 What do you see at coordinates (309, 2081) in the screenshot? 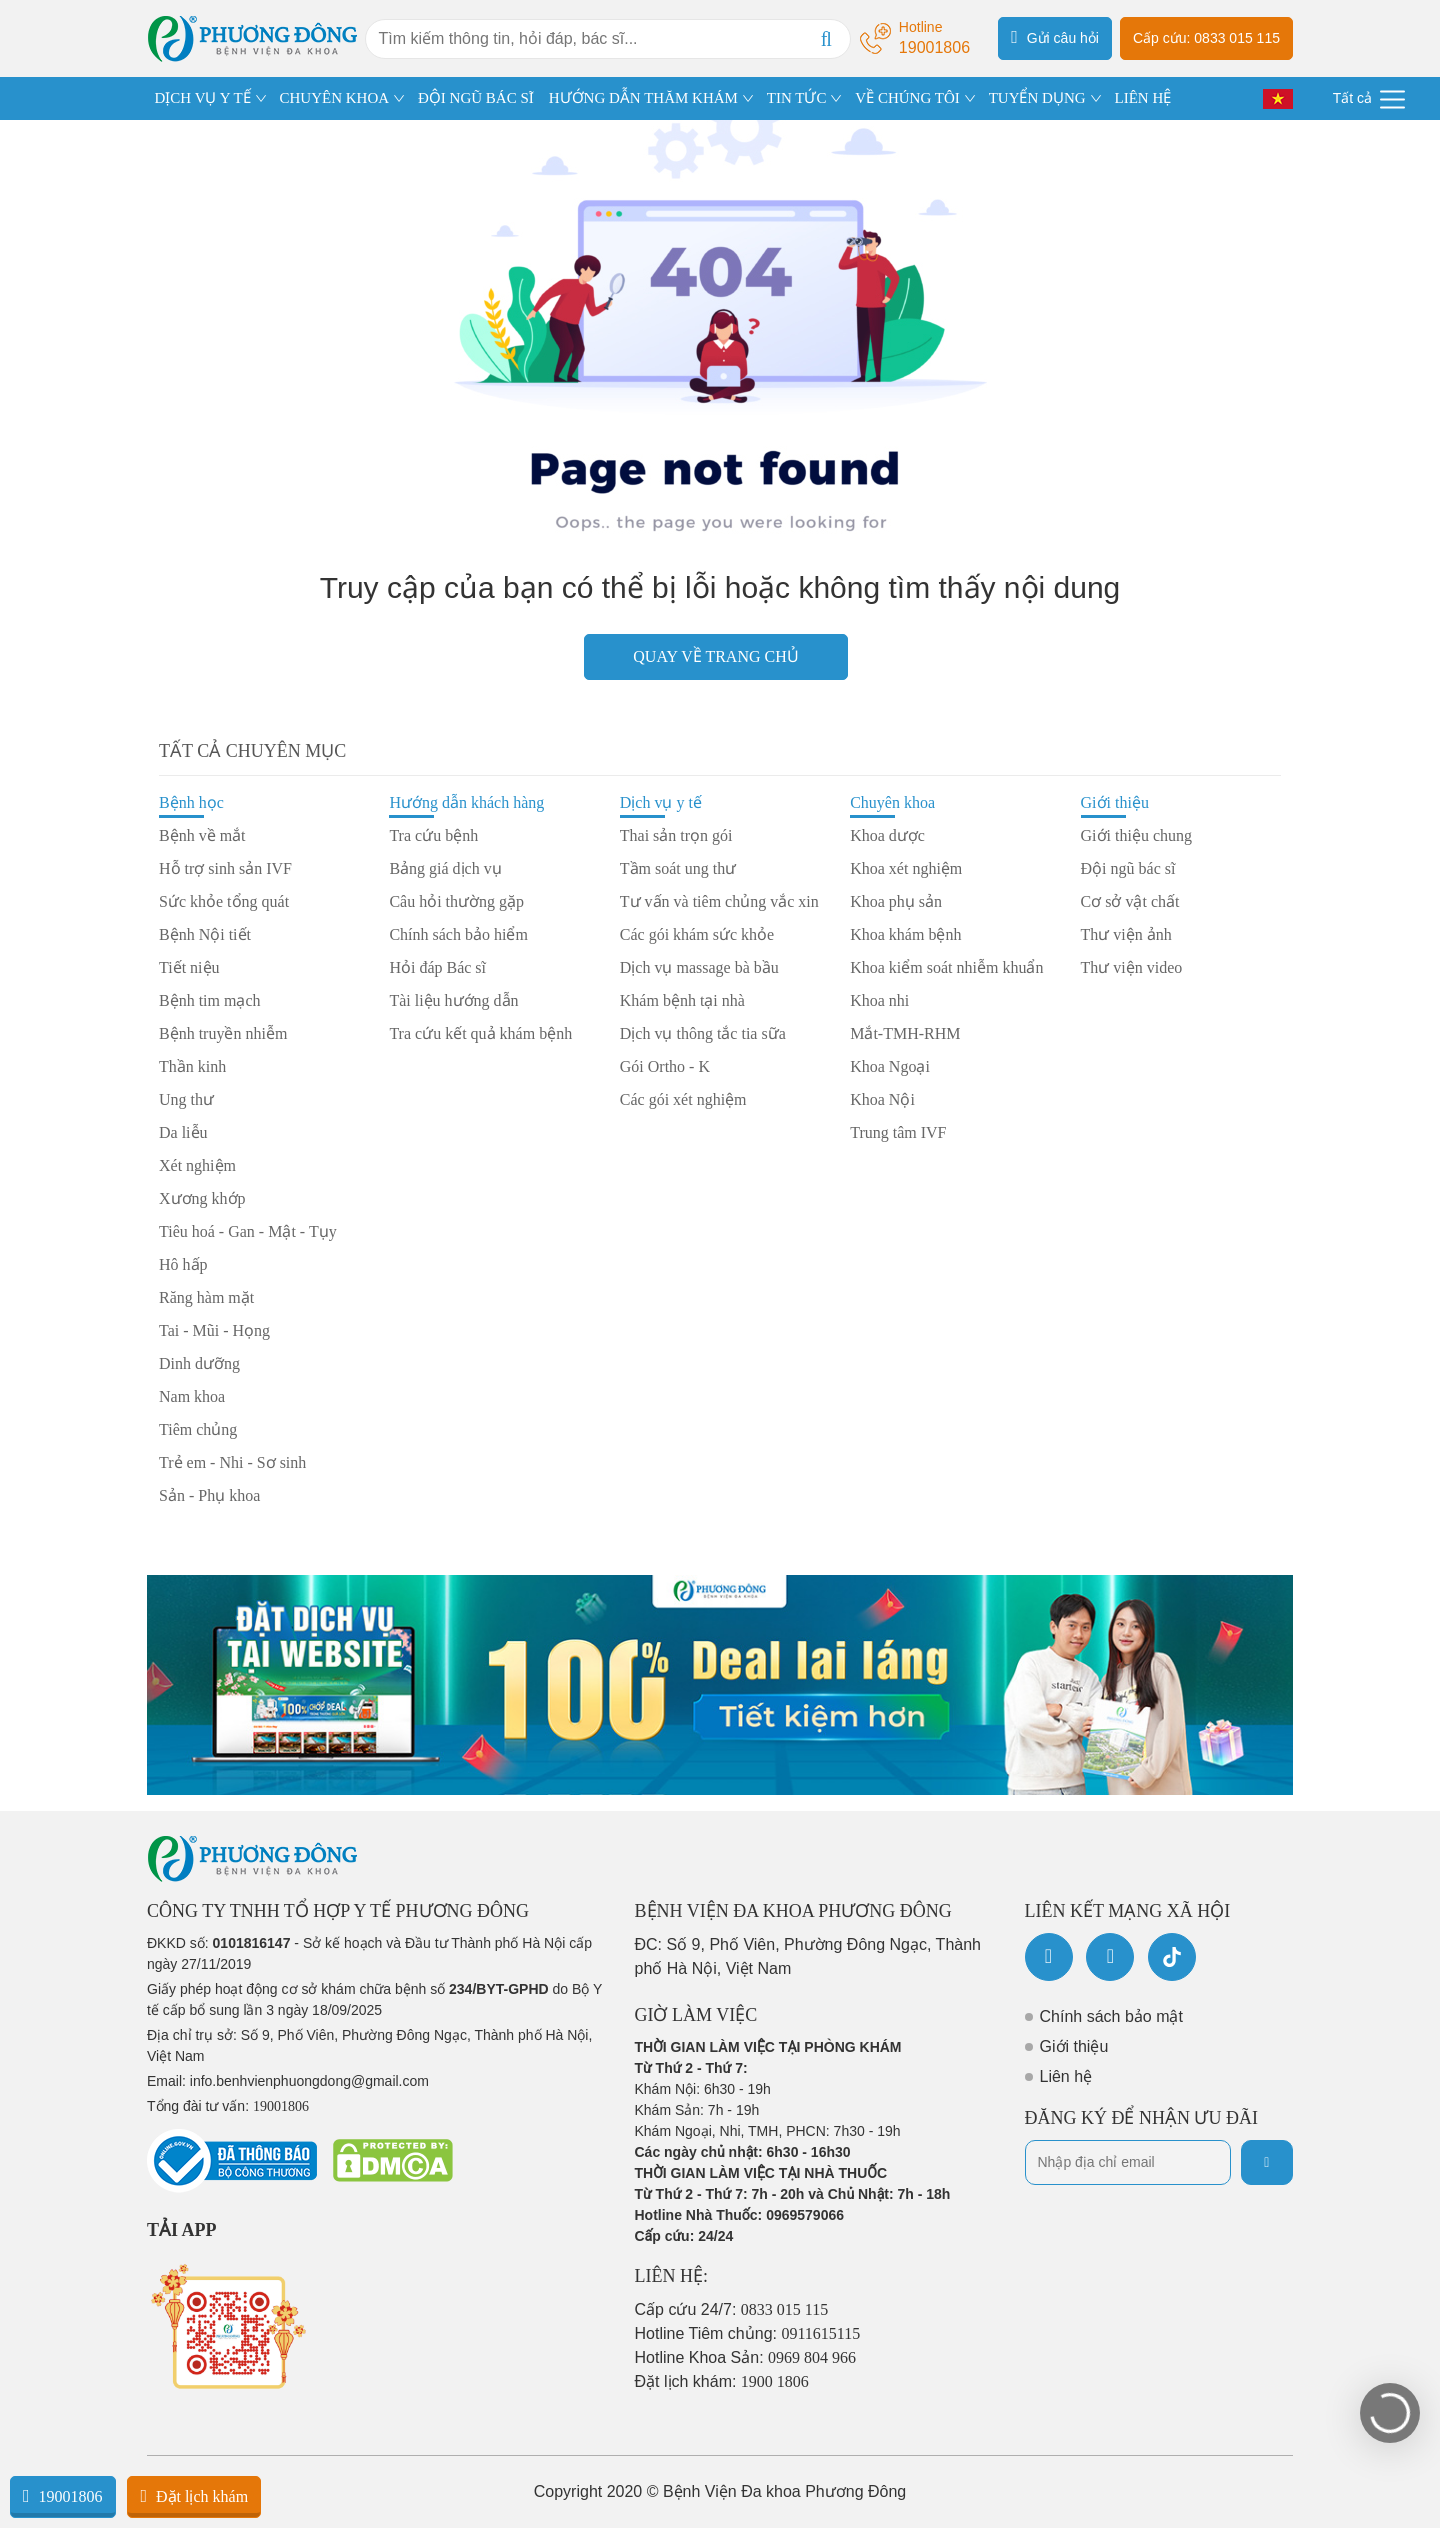
I see `info.benhvienphuongdong@gmail.com` at bounding box center [309, 2081].